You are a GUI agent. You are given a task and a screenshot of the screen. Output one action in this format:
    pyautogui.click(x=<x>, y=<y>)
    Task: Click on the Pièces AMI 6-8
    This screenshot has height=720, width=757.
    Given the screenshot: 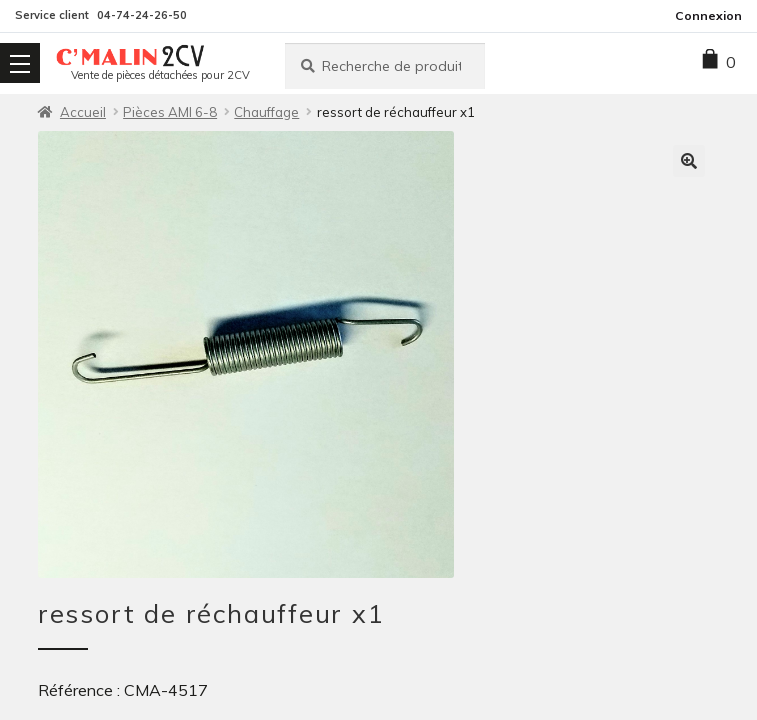 What is the action you would take?
    pyautogui.click(x=170, y=112)
    